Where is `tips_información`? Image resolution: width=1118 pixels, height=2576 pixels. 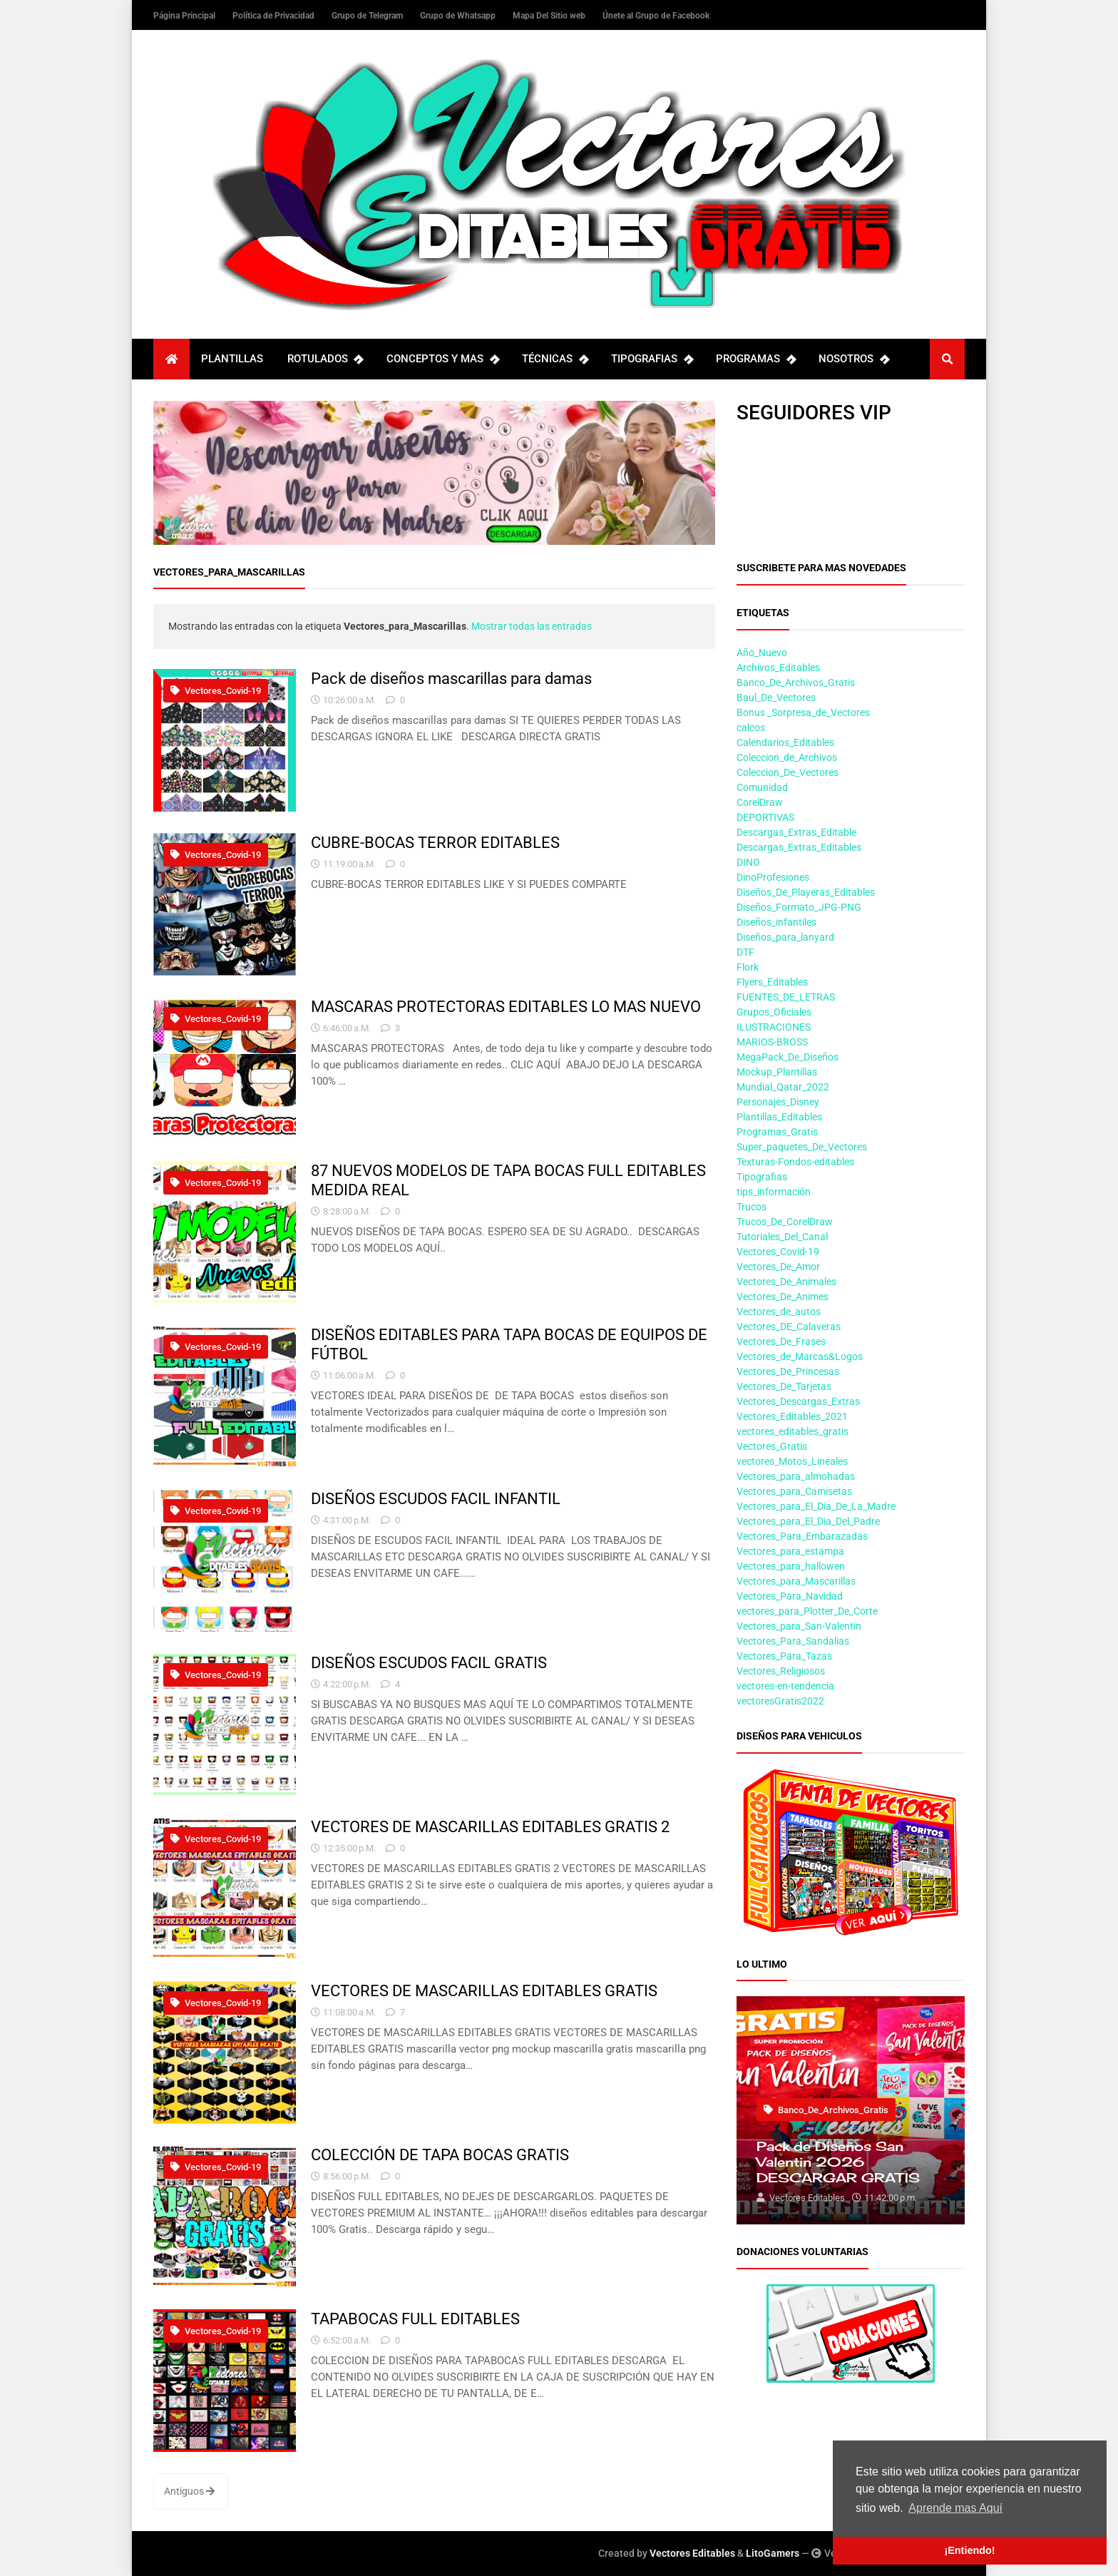
tips_información is located at coordinates (774, 1191).